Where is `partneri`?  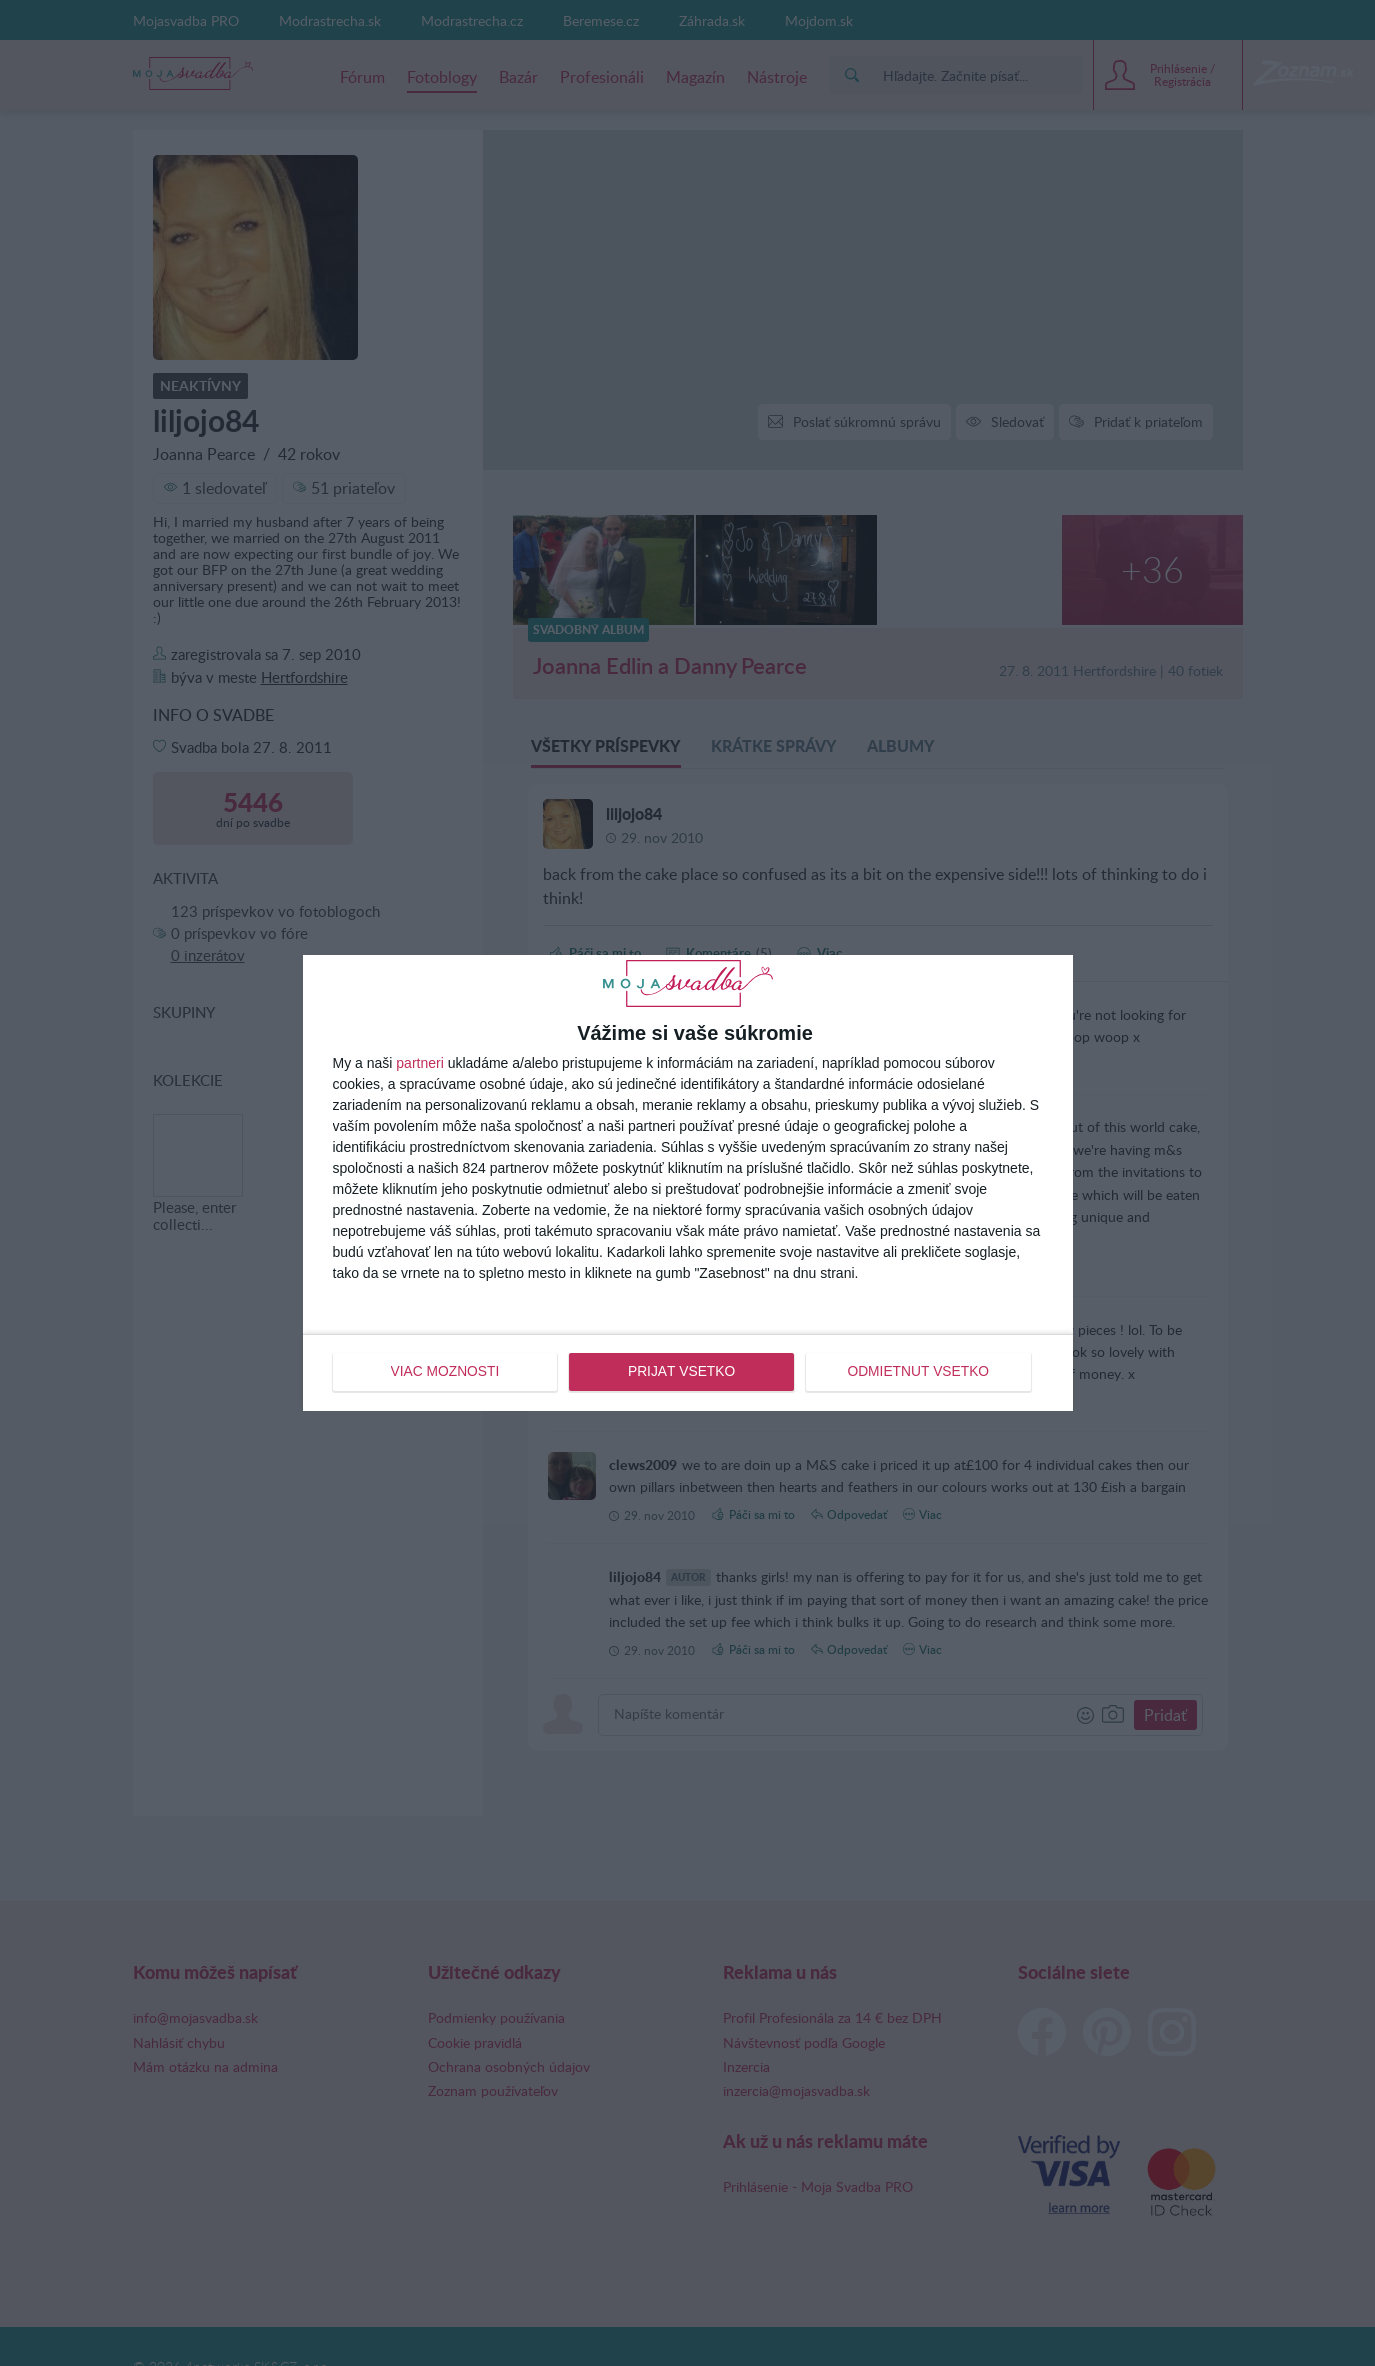
partneri is located at coordinates (419, 1063).